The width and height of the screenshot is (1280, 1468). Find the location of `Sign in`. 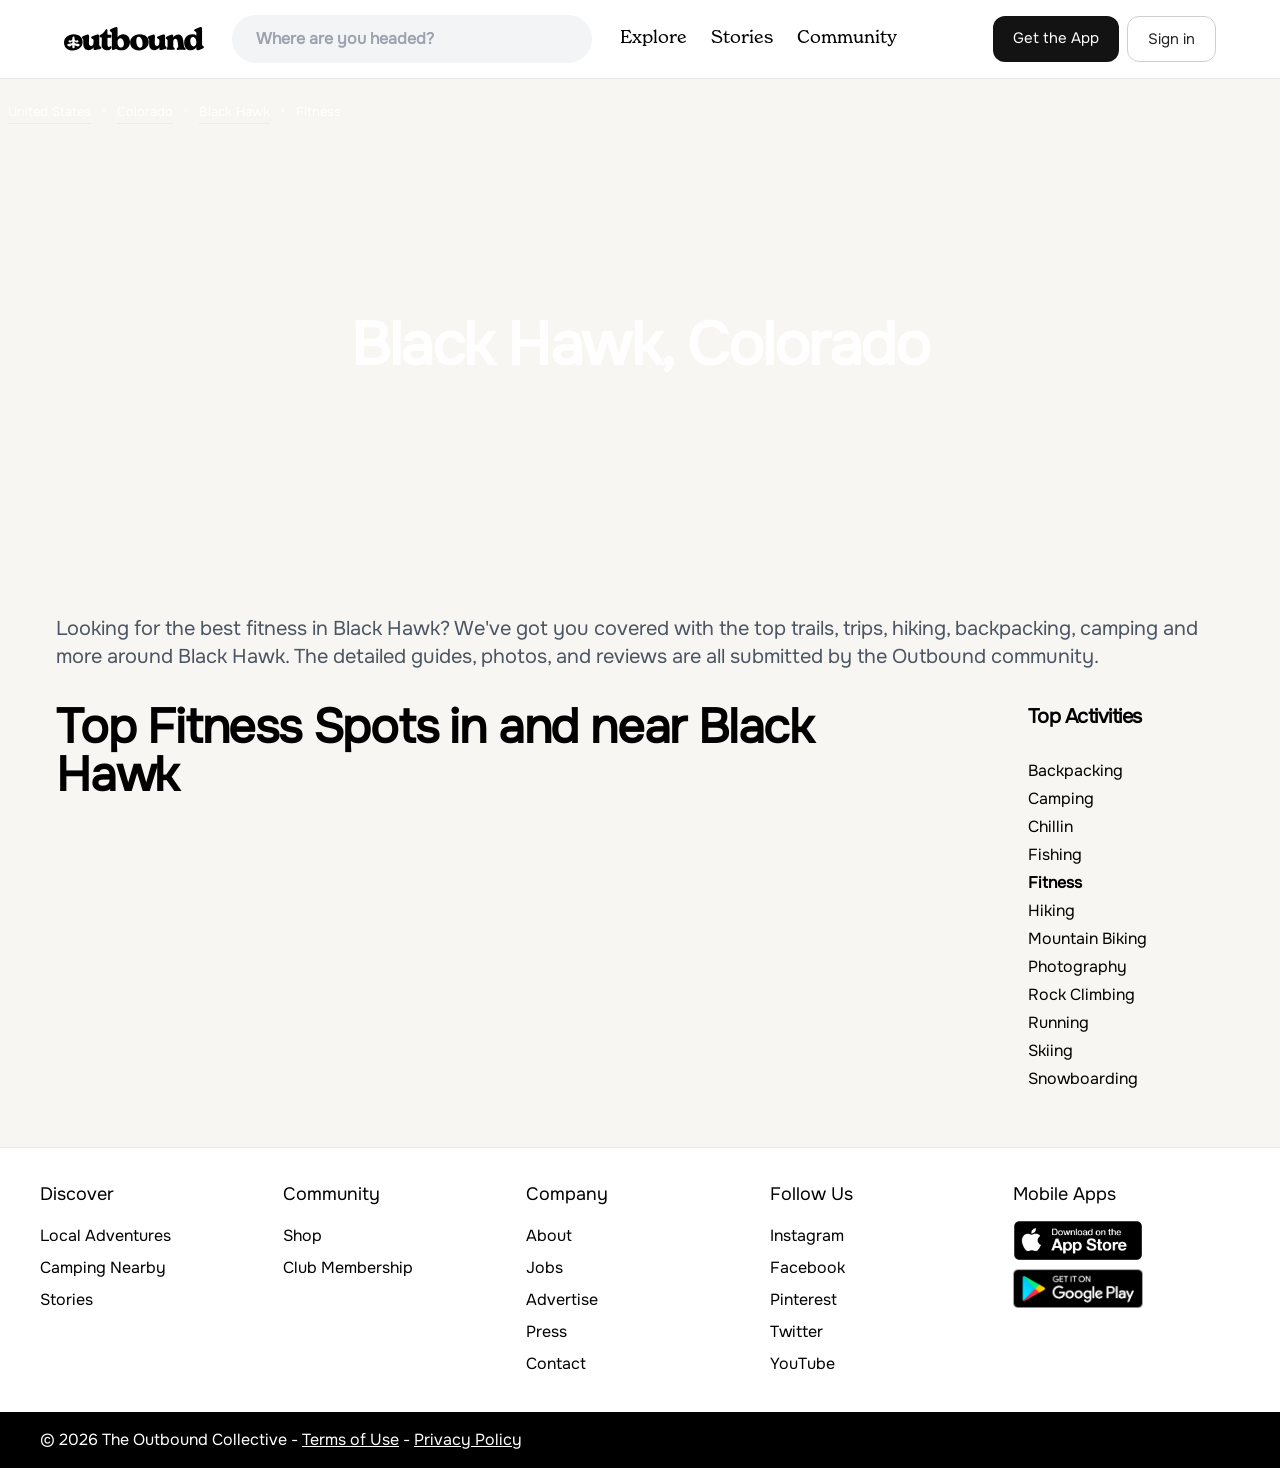

Sign in is located at coordinates (1171, 39).